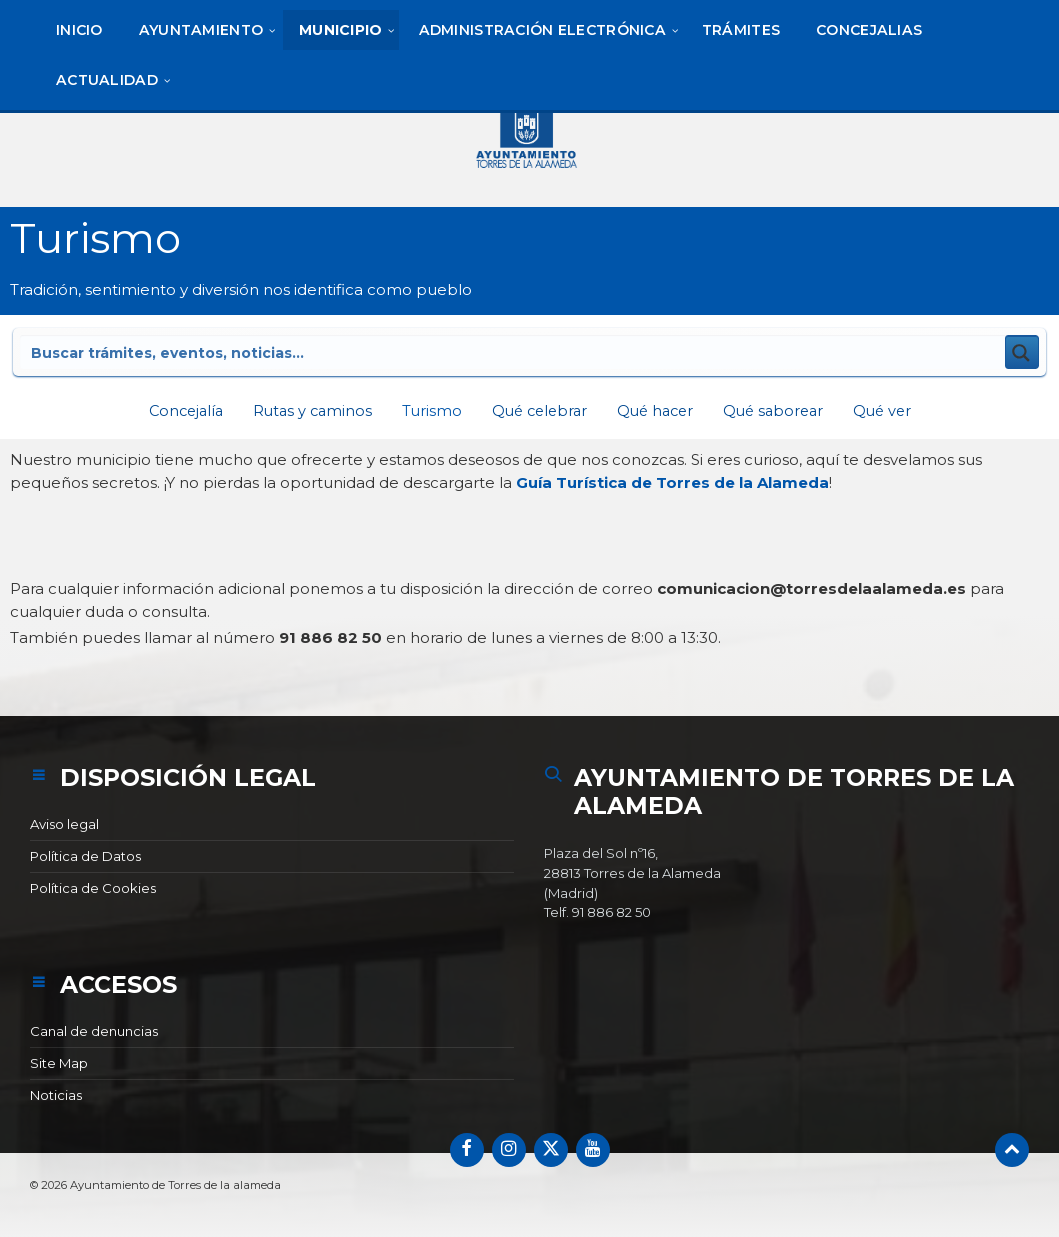 This screenshot has width=1059, height=1237. What do you see at coordinates (781, 410) in the screenshot?
I see `Qué saborear` at bounding box center [781, 410].